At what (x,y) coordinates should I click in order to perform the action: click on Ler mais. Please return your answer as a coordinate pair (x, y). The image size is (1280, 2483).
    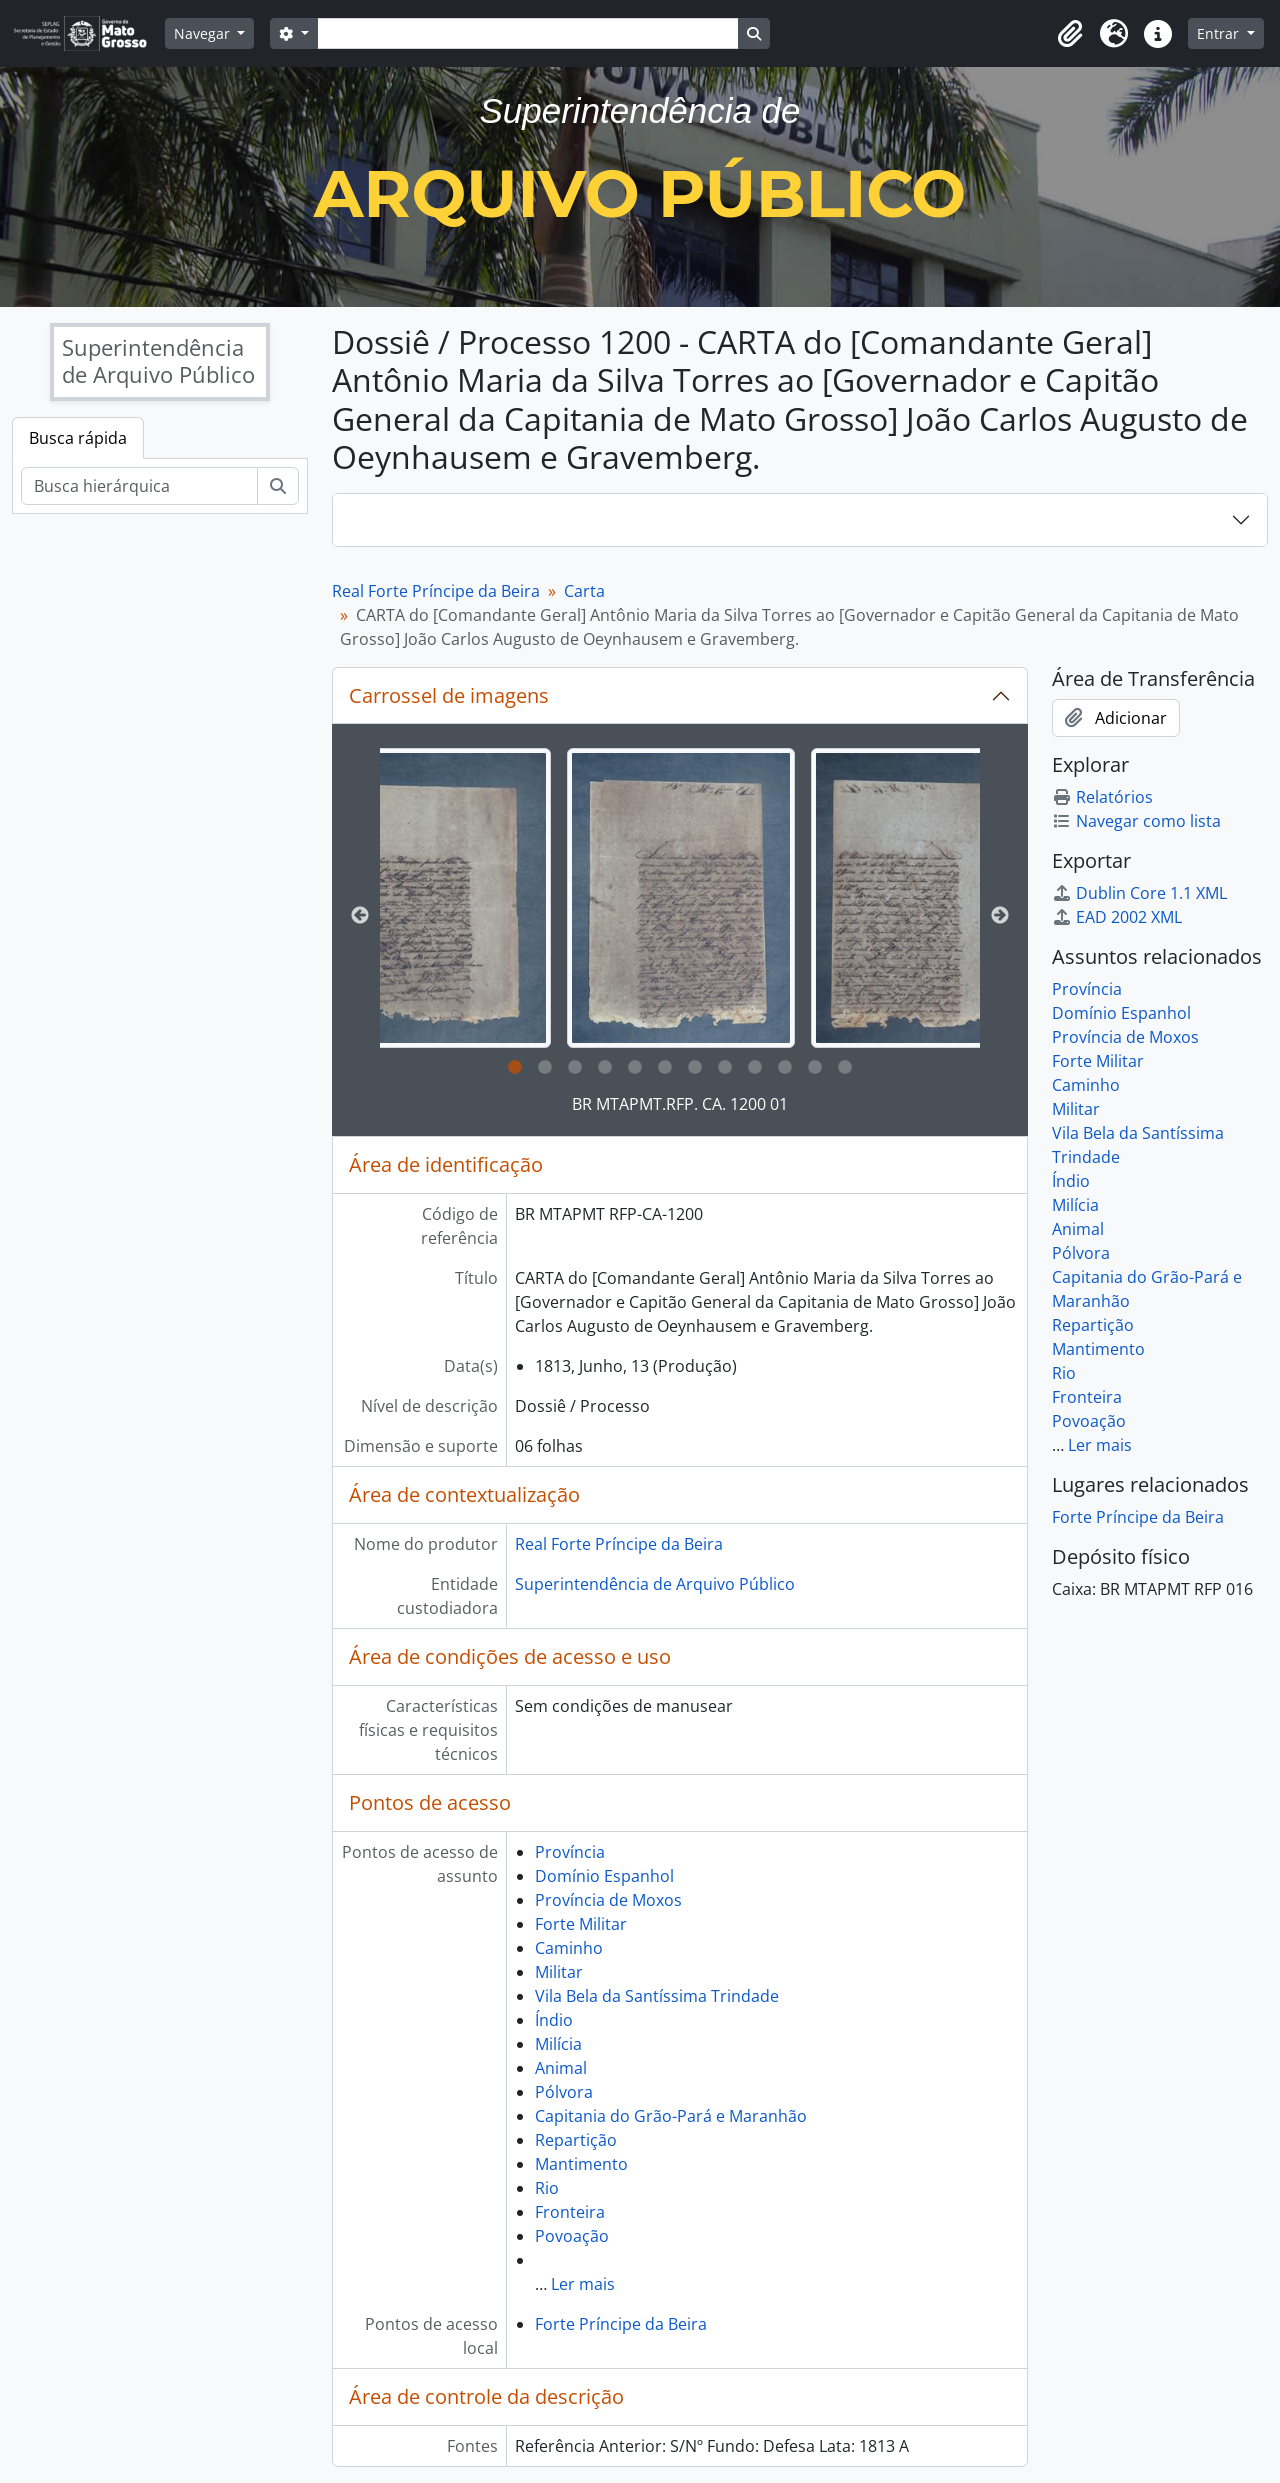
    Looking at the image, I should click on (583, 2284).